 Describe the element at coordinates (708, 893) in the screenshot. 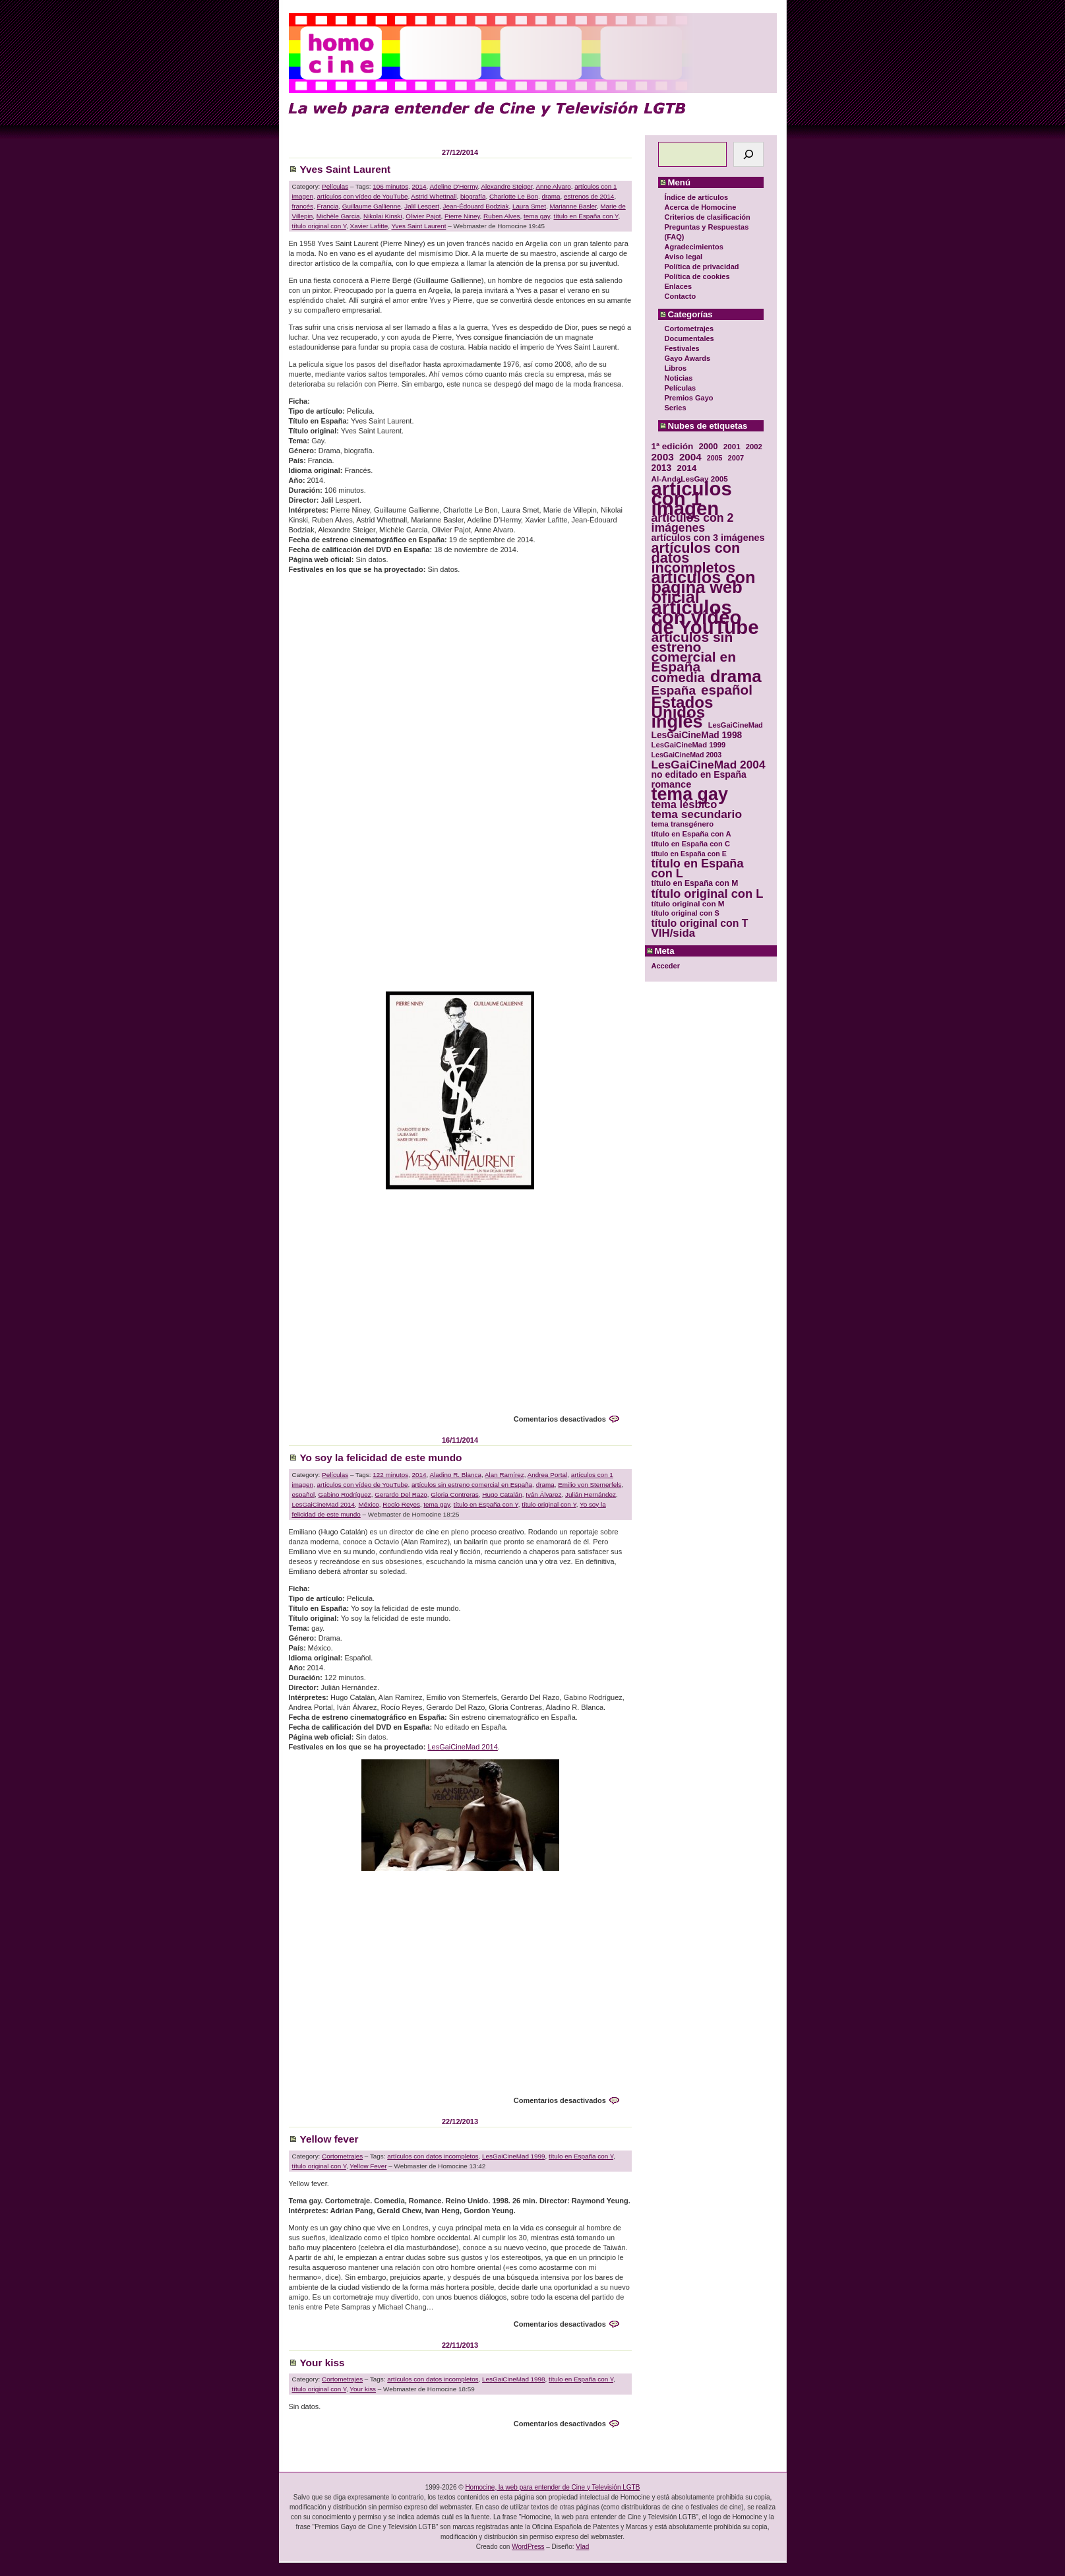

I see `título original con L [título original con L (66 elementos)]` at that location.